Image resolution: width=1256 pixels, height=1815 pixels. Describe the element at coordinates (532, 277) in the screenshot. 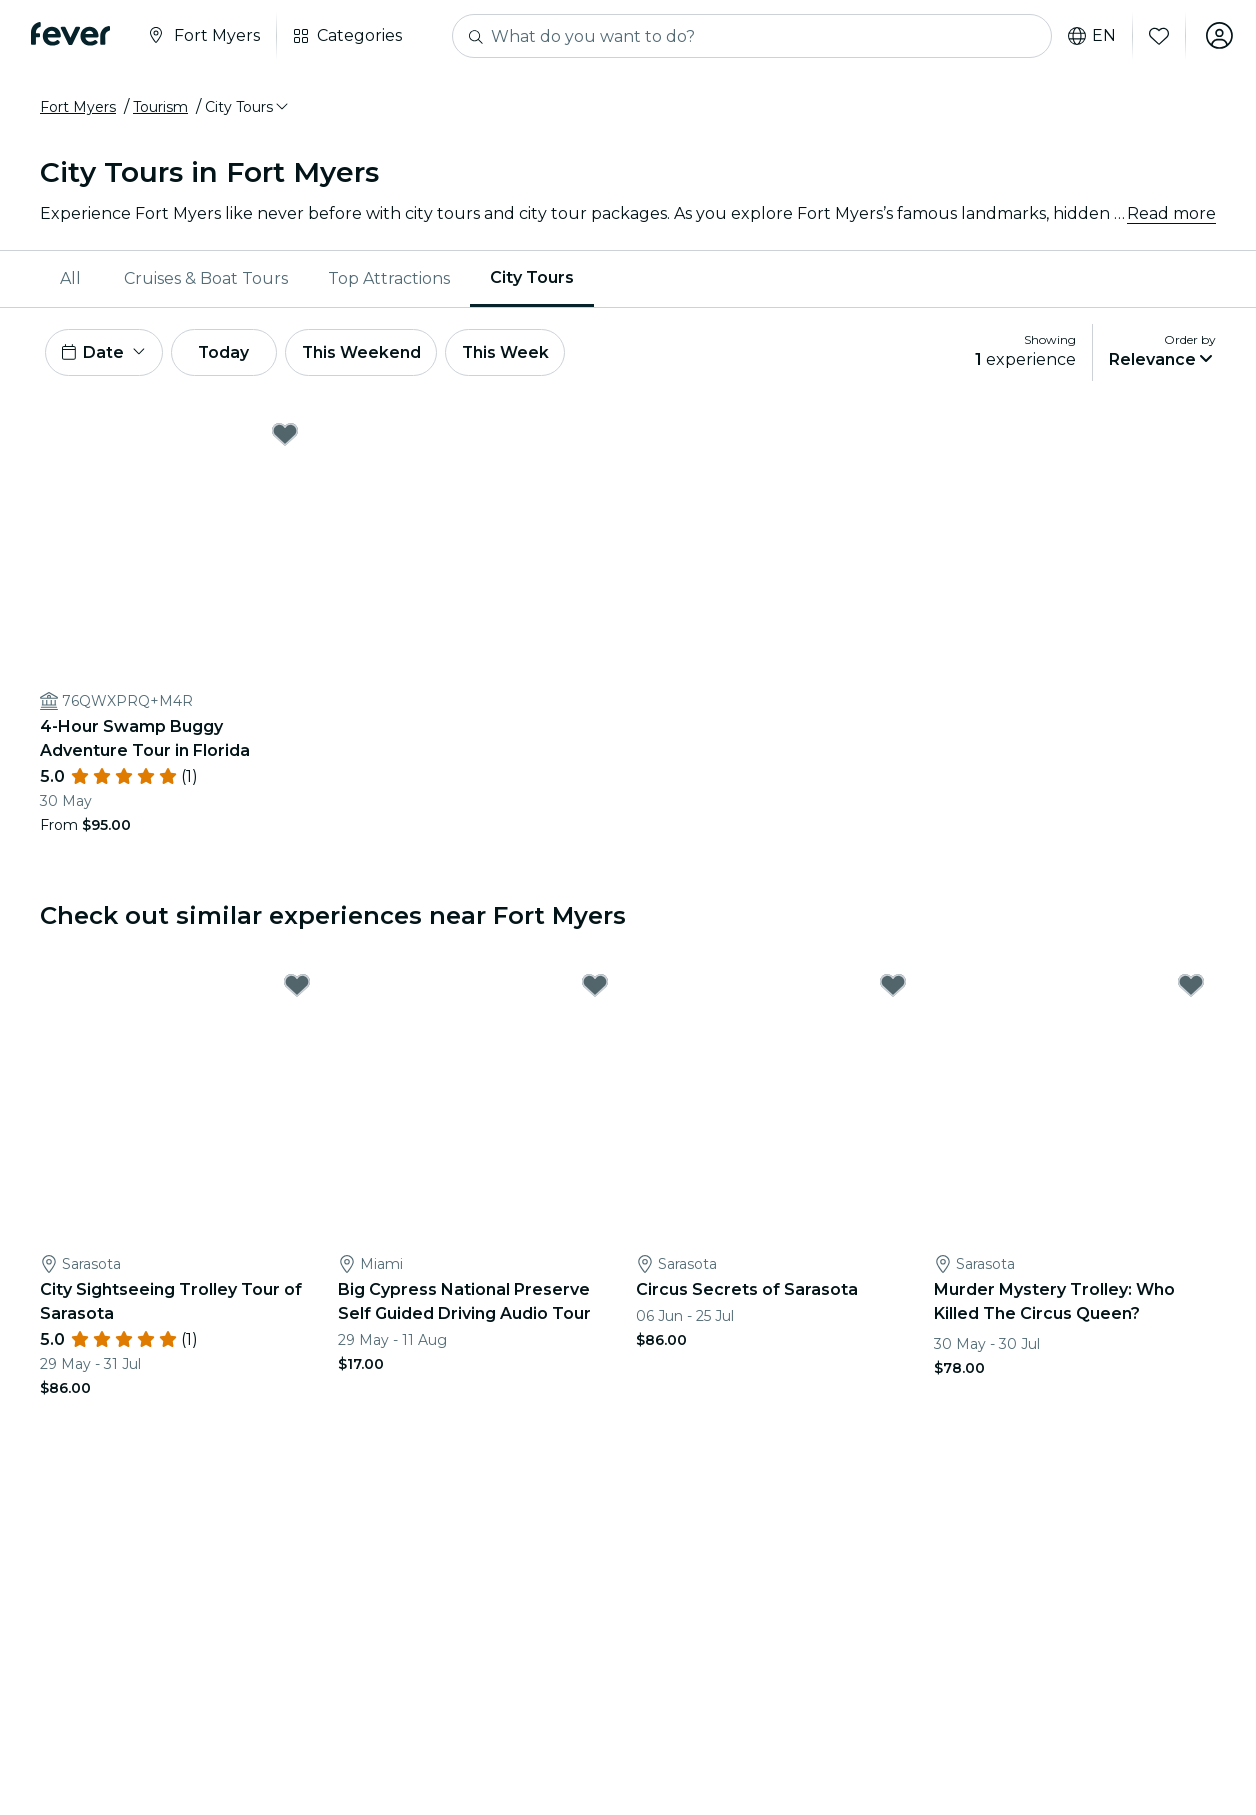

I see `City Tours` at that location.